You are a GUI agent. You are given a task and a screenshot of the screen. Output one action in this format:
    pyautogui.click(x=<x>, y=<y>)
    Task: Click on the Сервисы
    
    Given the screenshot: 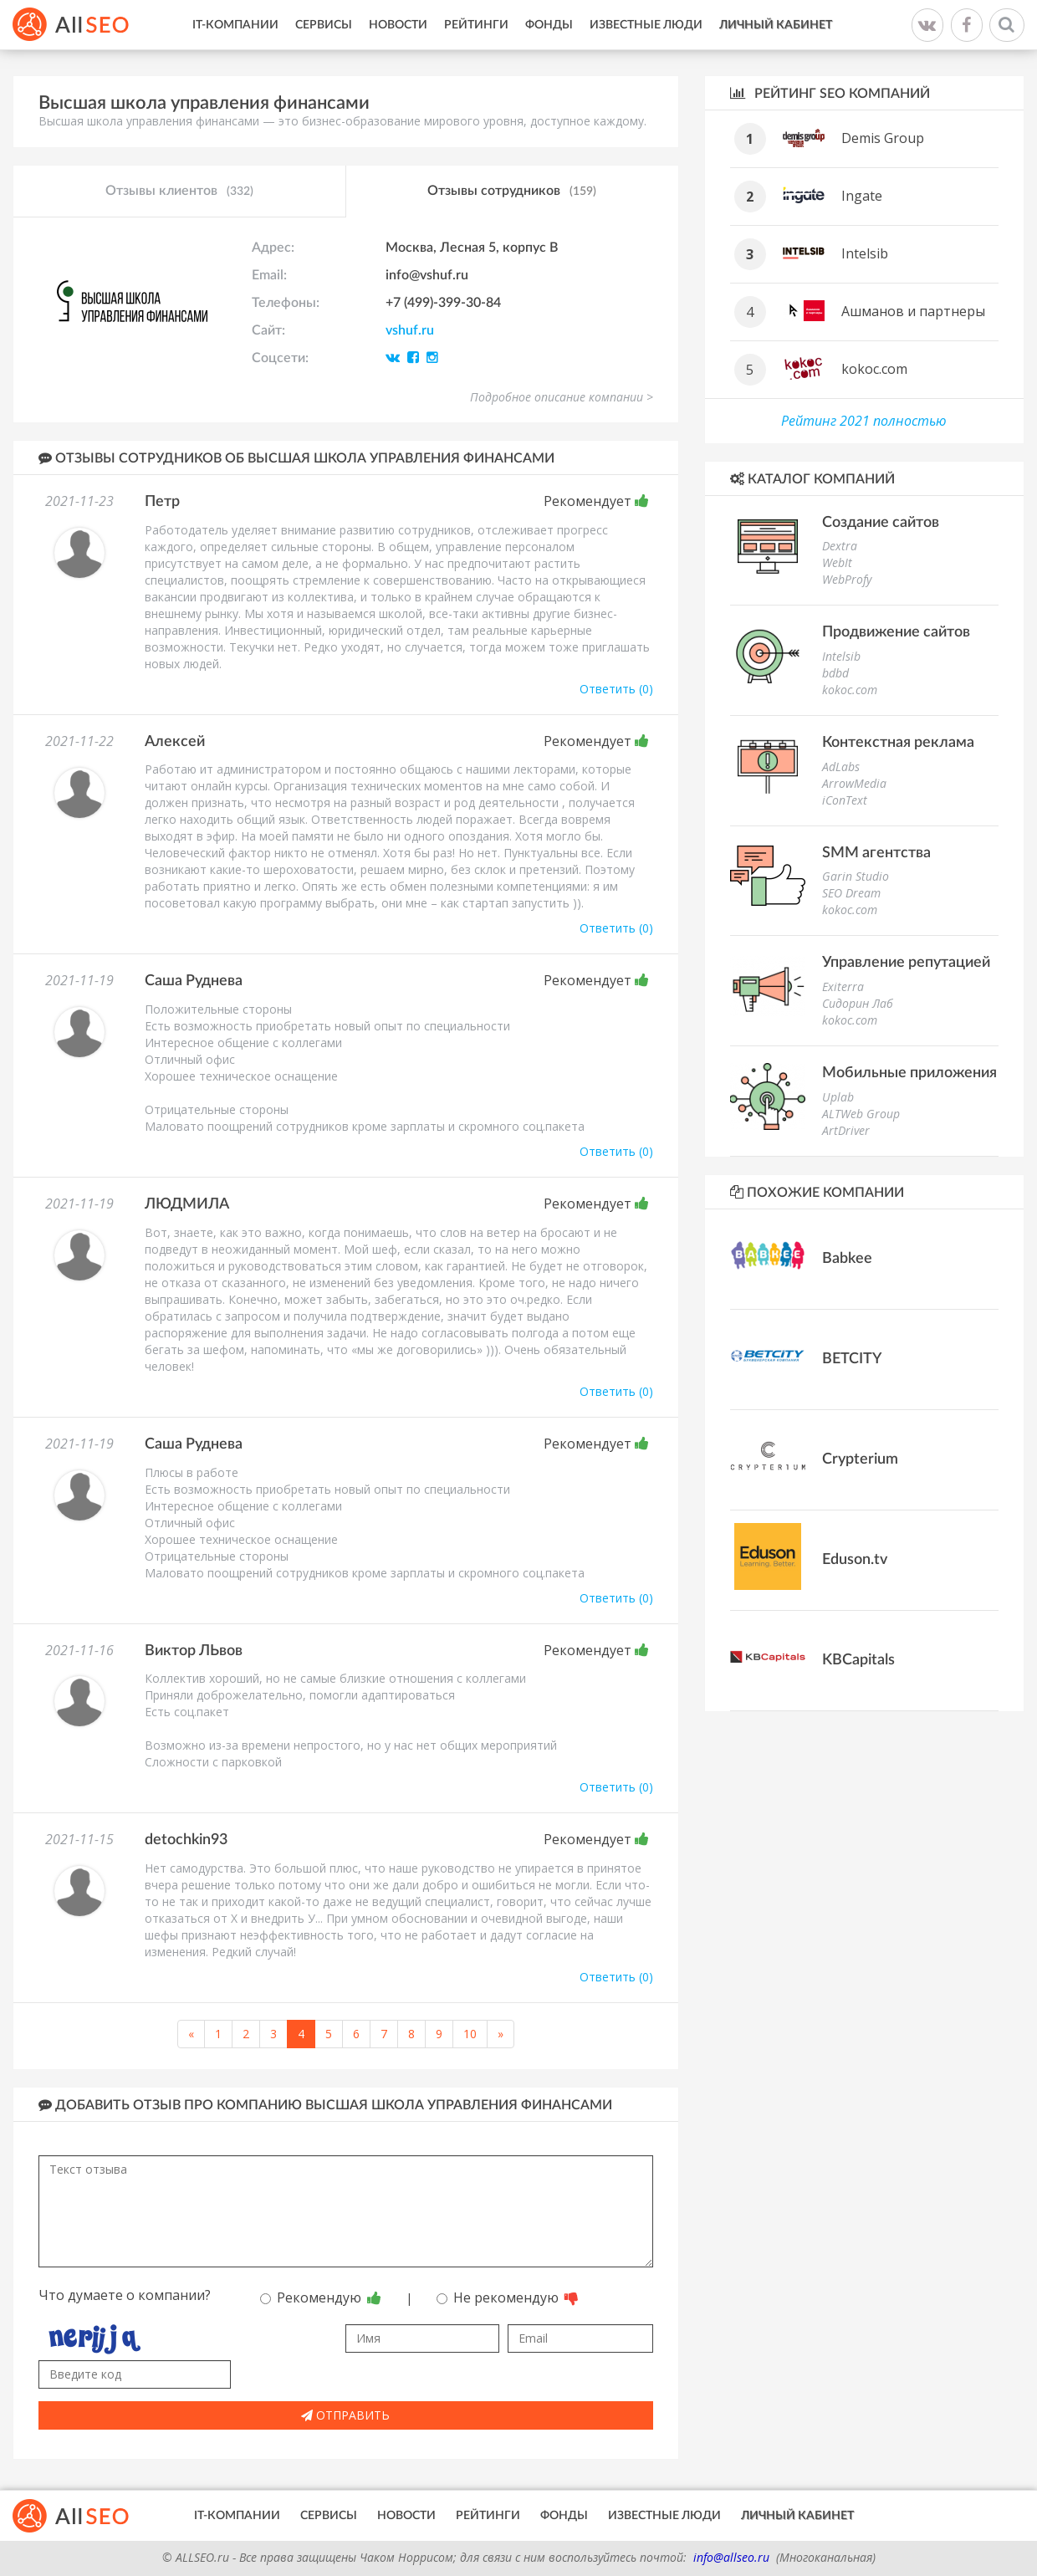 What is the action you would take?
    pyautogui.click(x=323, y=25)
    